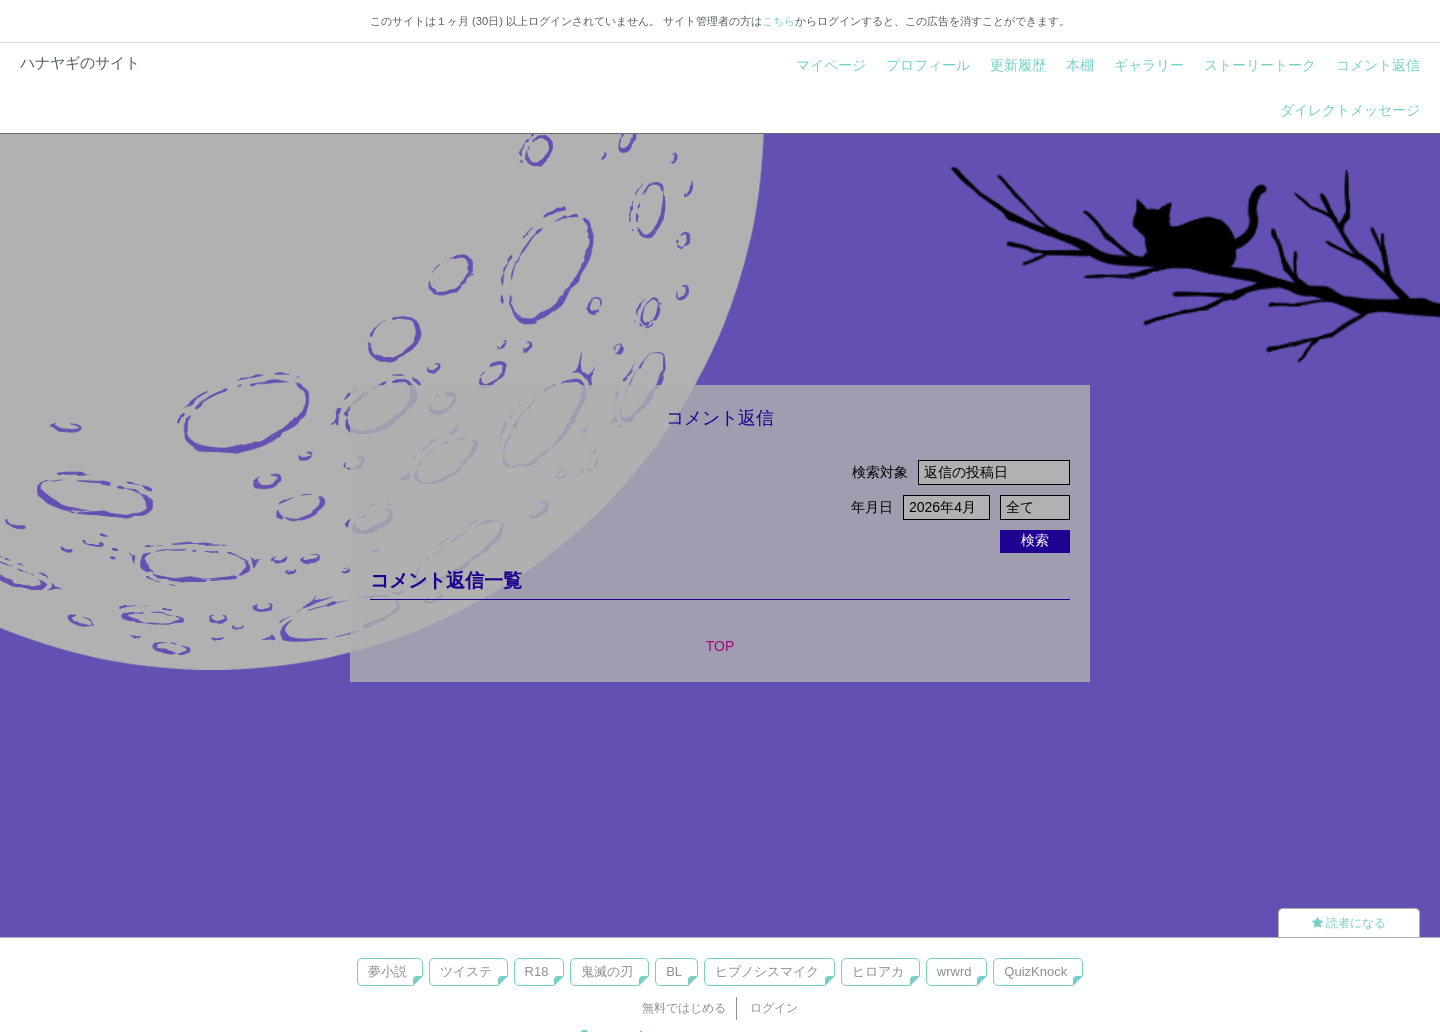 The height and width of the screenshot is (1032, 1440). Describe the element at coordinates (1260, 65) in the screenshot. I see `ストーリートーク` at that location.